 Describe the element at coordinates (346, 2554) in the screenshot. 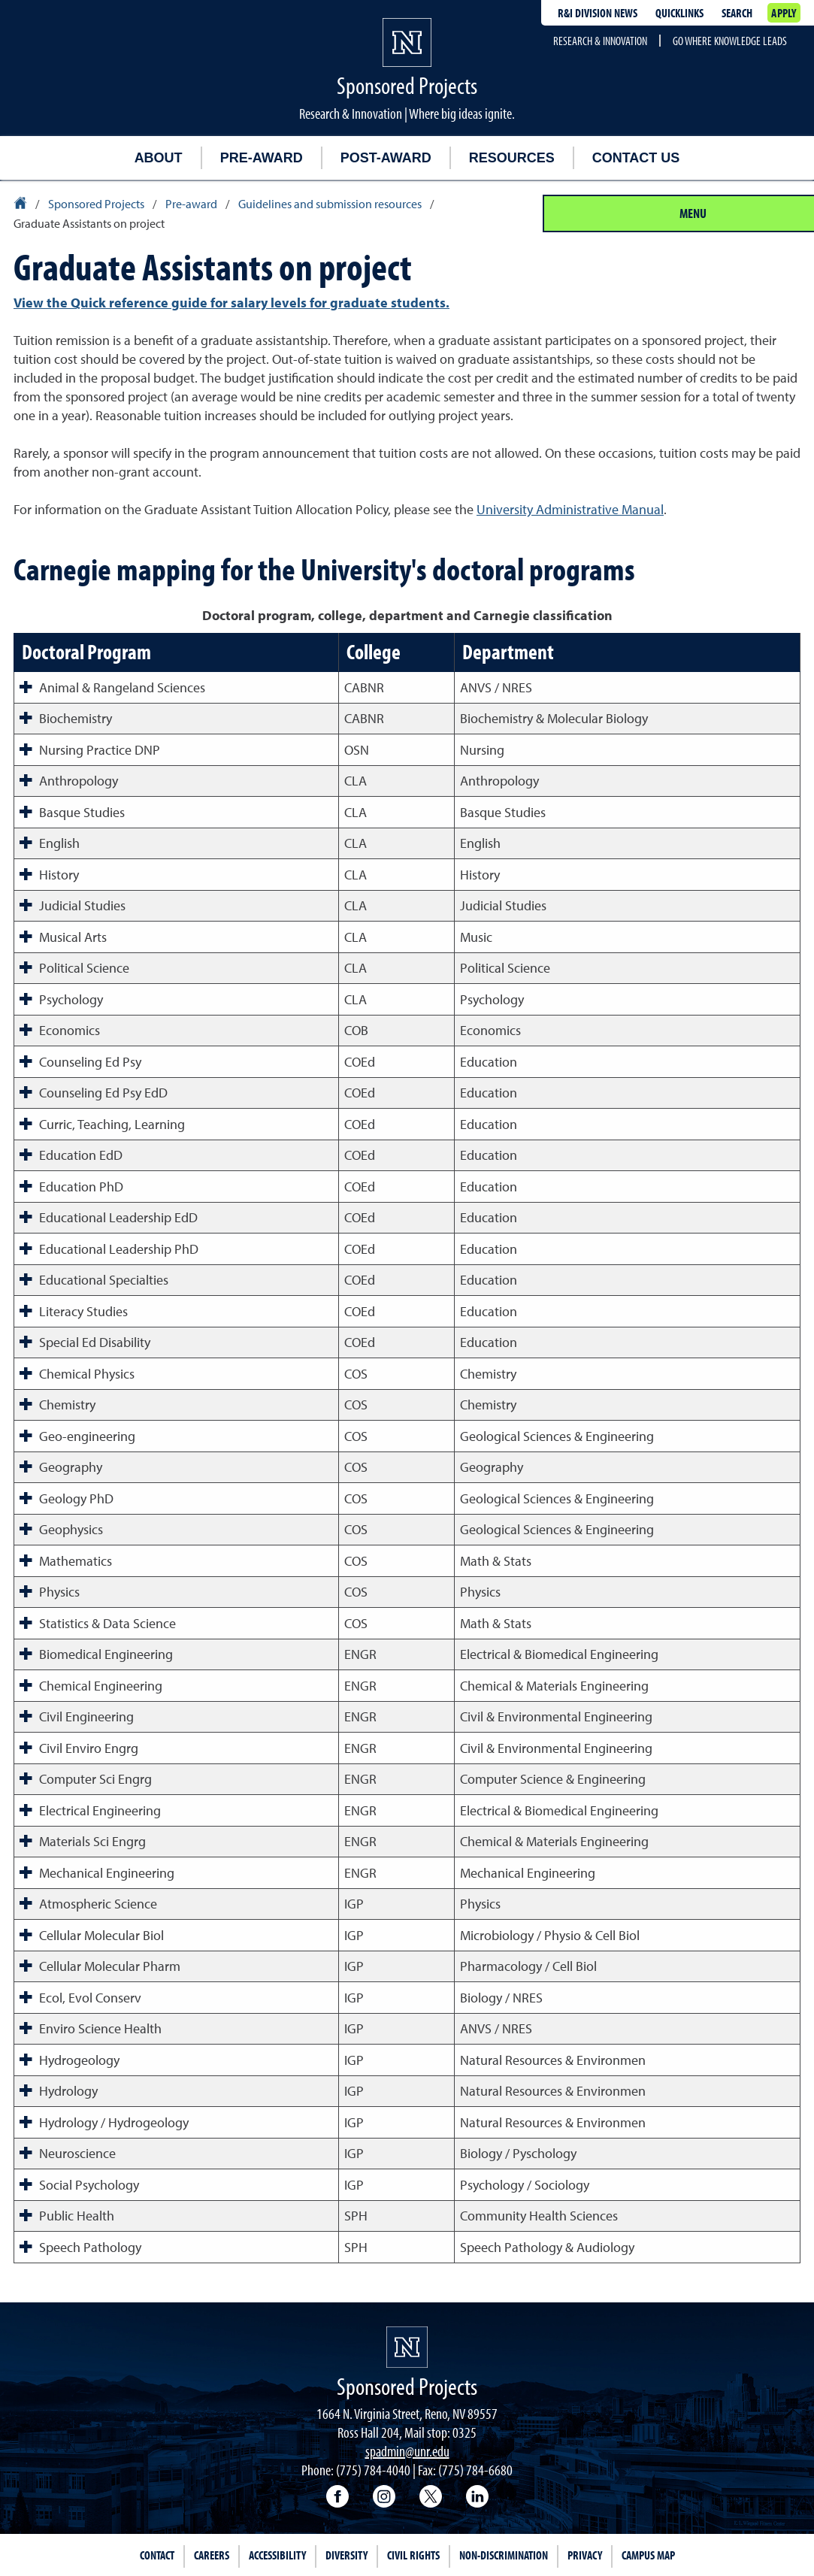

I see `Diversity` at that location.